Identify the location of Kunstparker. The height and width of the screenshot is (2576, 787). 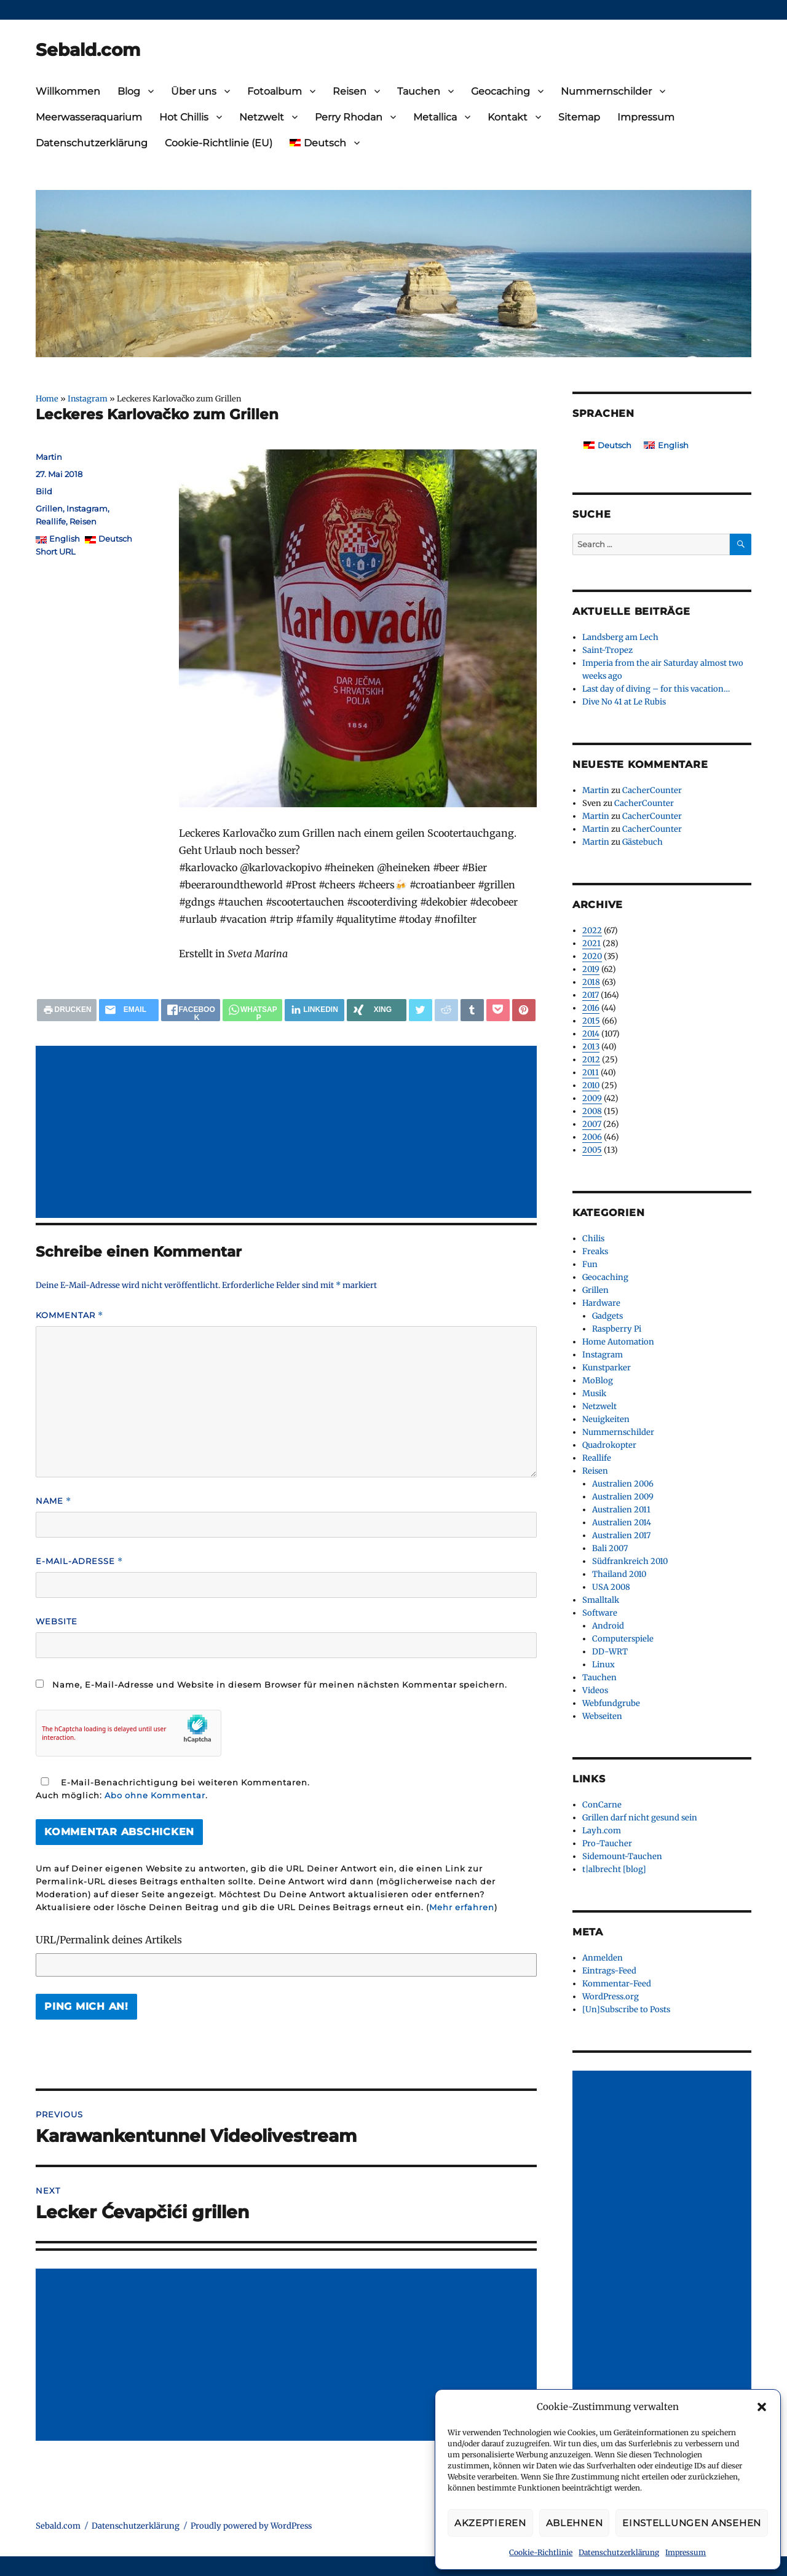
(606, 1367).